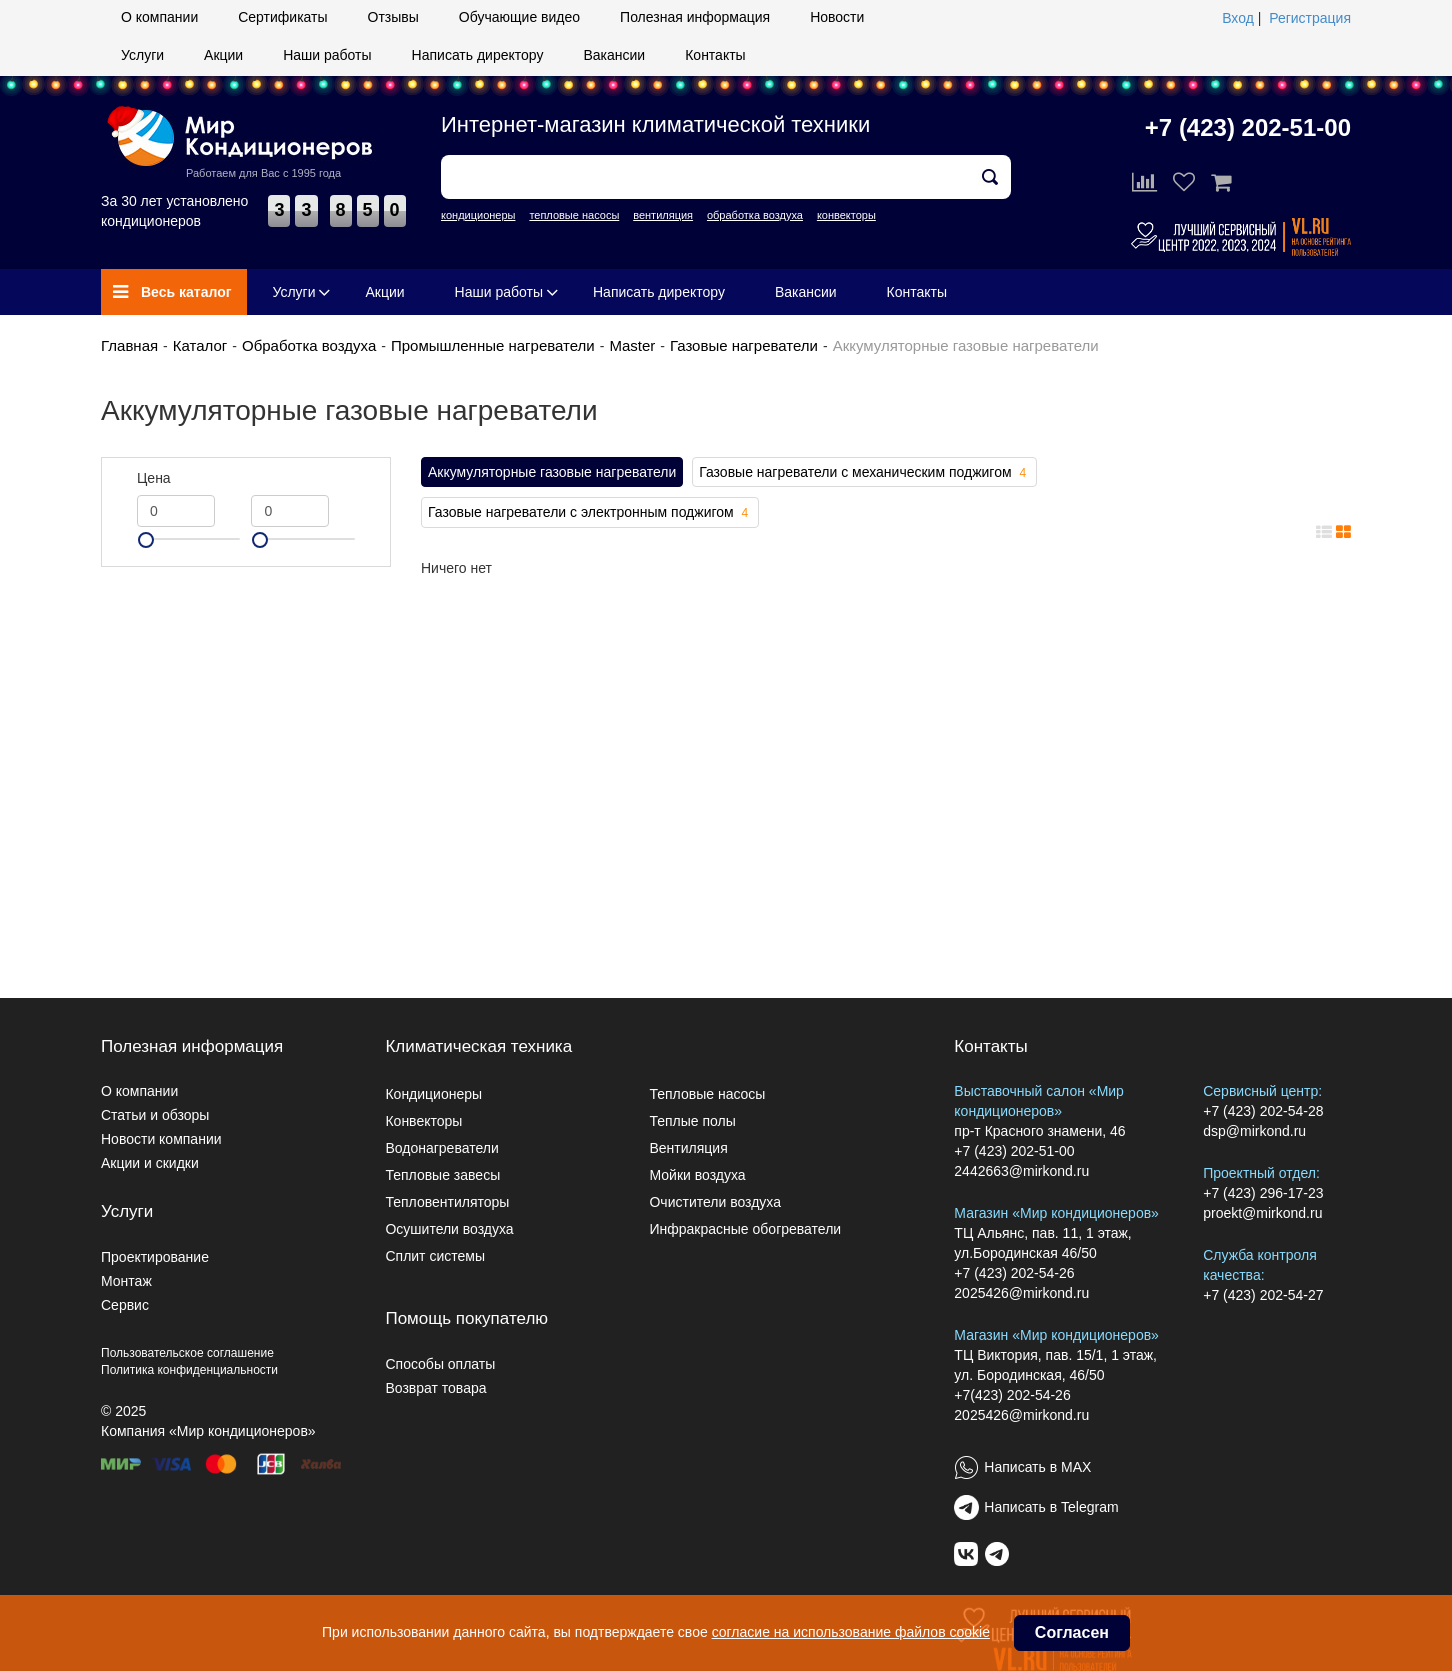 The height and width of the screenshot is (1671, 1452). Describe the element at coordinates (282, 17) in the screenshot. I see `Сертификаты` at that location.